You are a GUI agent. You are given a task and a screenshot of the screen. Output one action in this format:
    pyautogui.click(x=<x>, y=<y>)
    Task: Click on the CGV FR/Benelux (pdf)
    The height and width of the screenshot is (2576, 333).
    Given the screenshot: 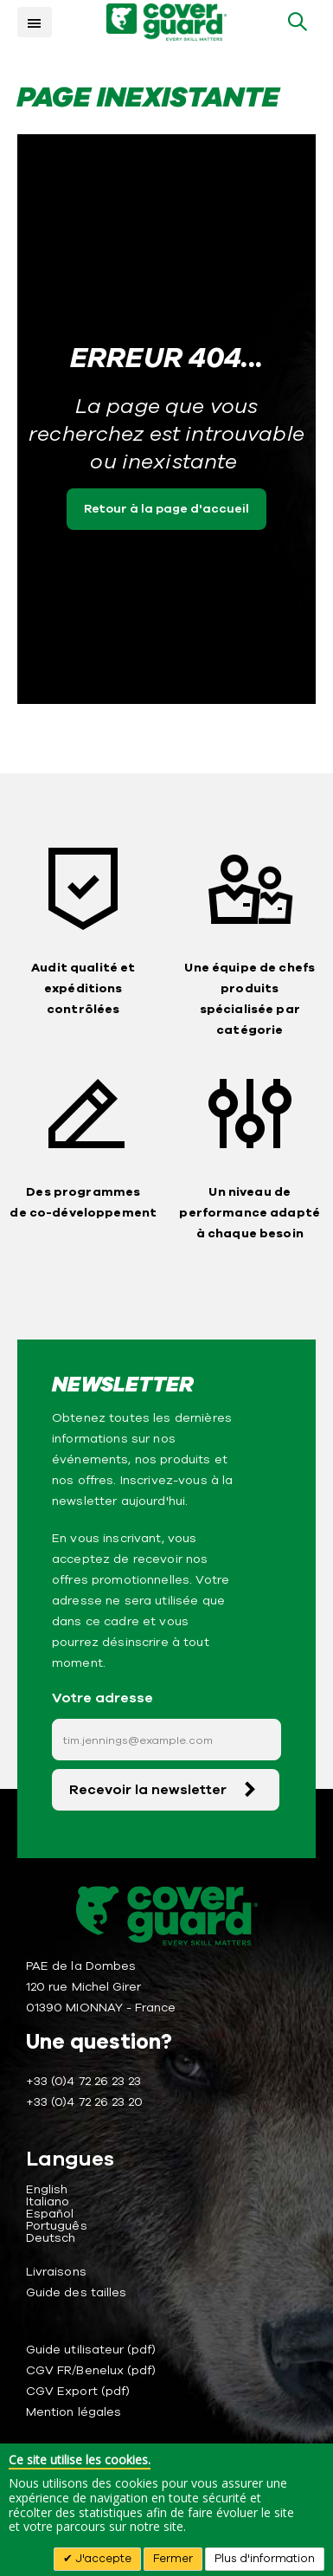 What is the action you would take?
    pyautogui.click(x=91, y=2370)
    